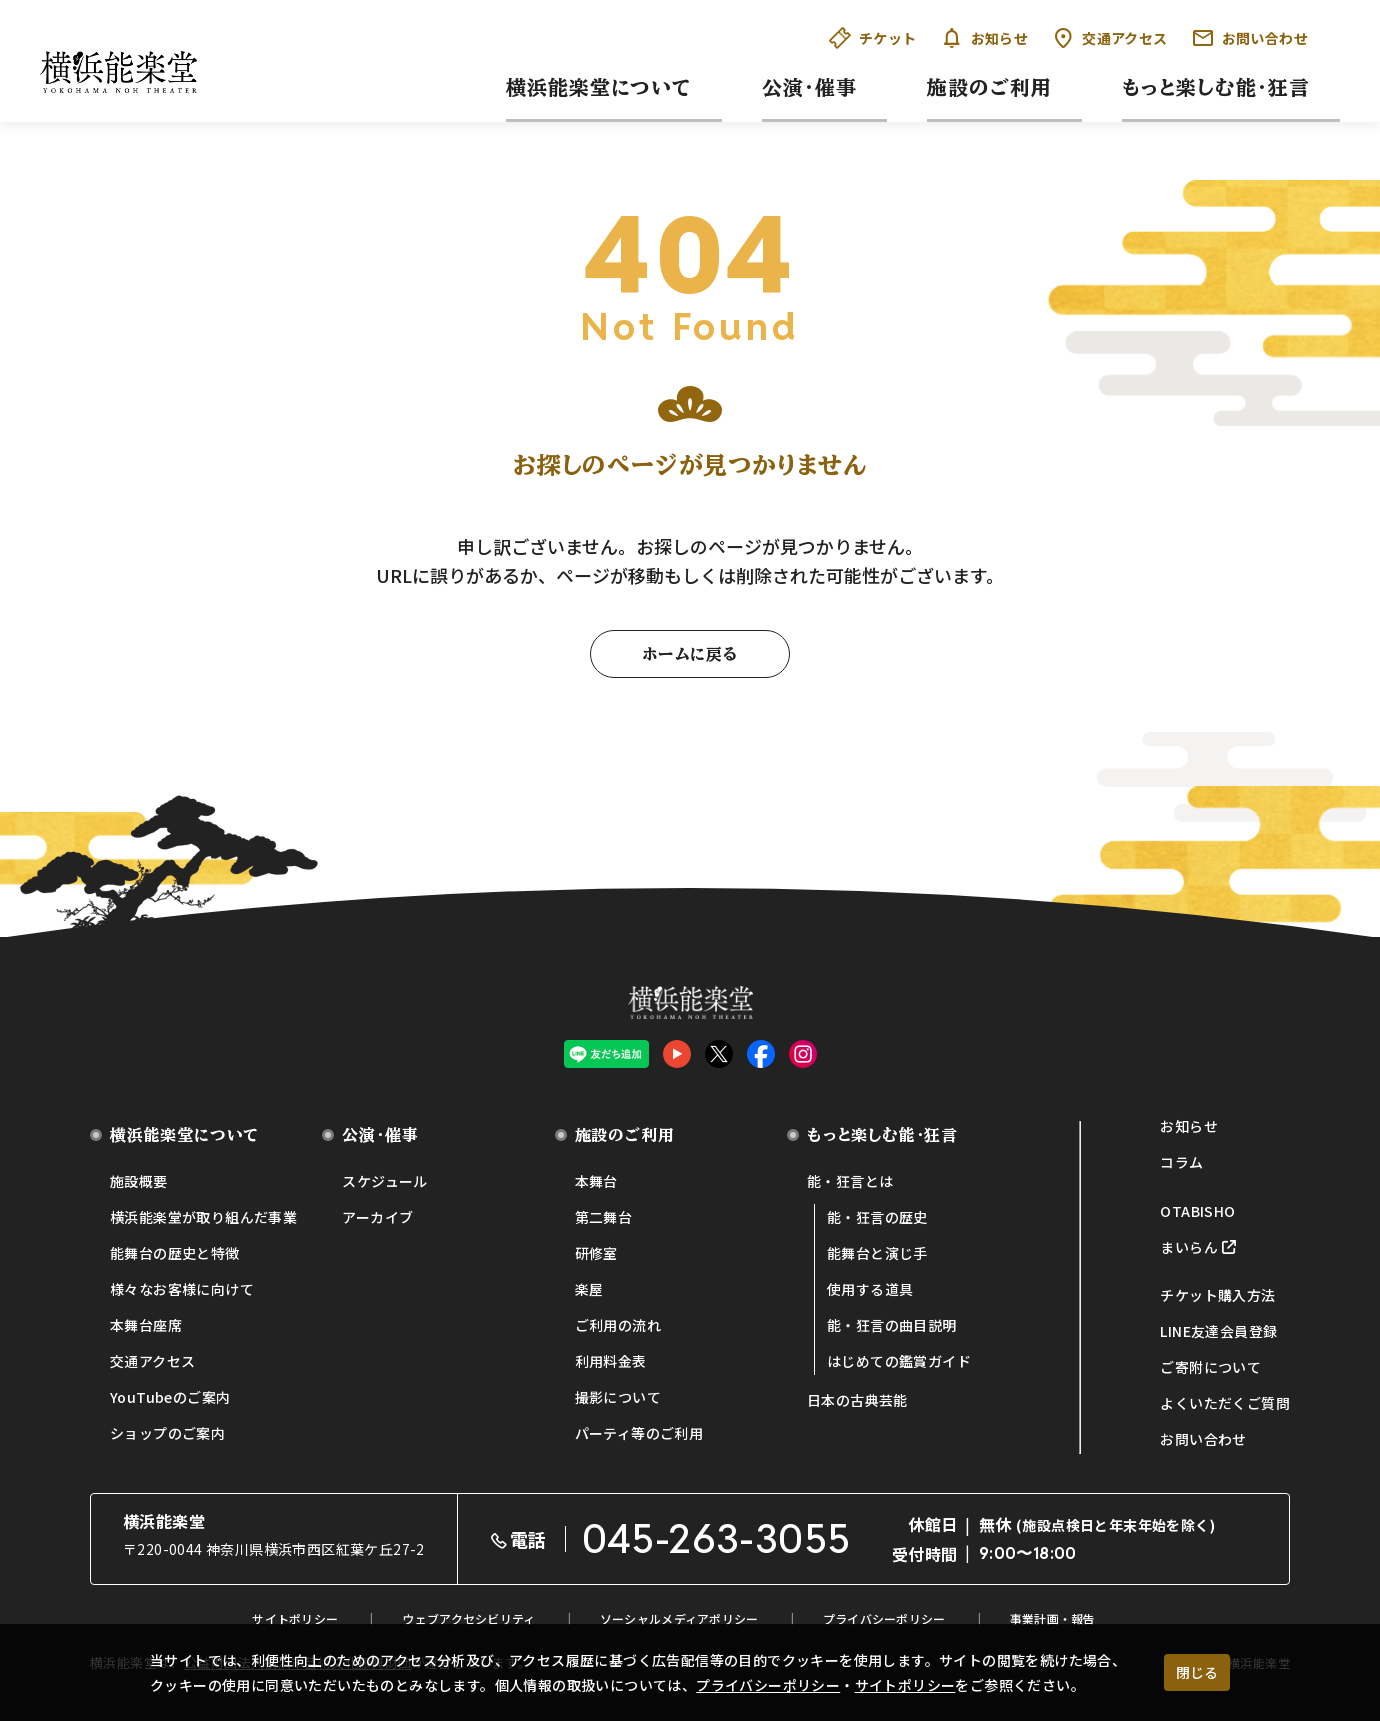 This screenshot has height=1721, width=1380. I want to click on よくいただくご質問, so click(1225, 1403).